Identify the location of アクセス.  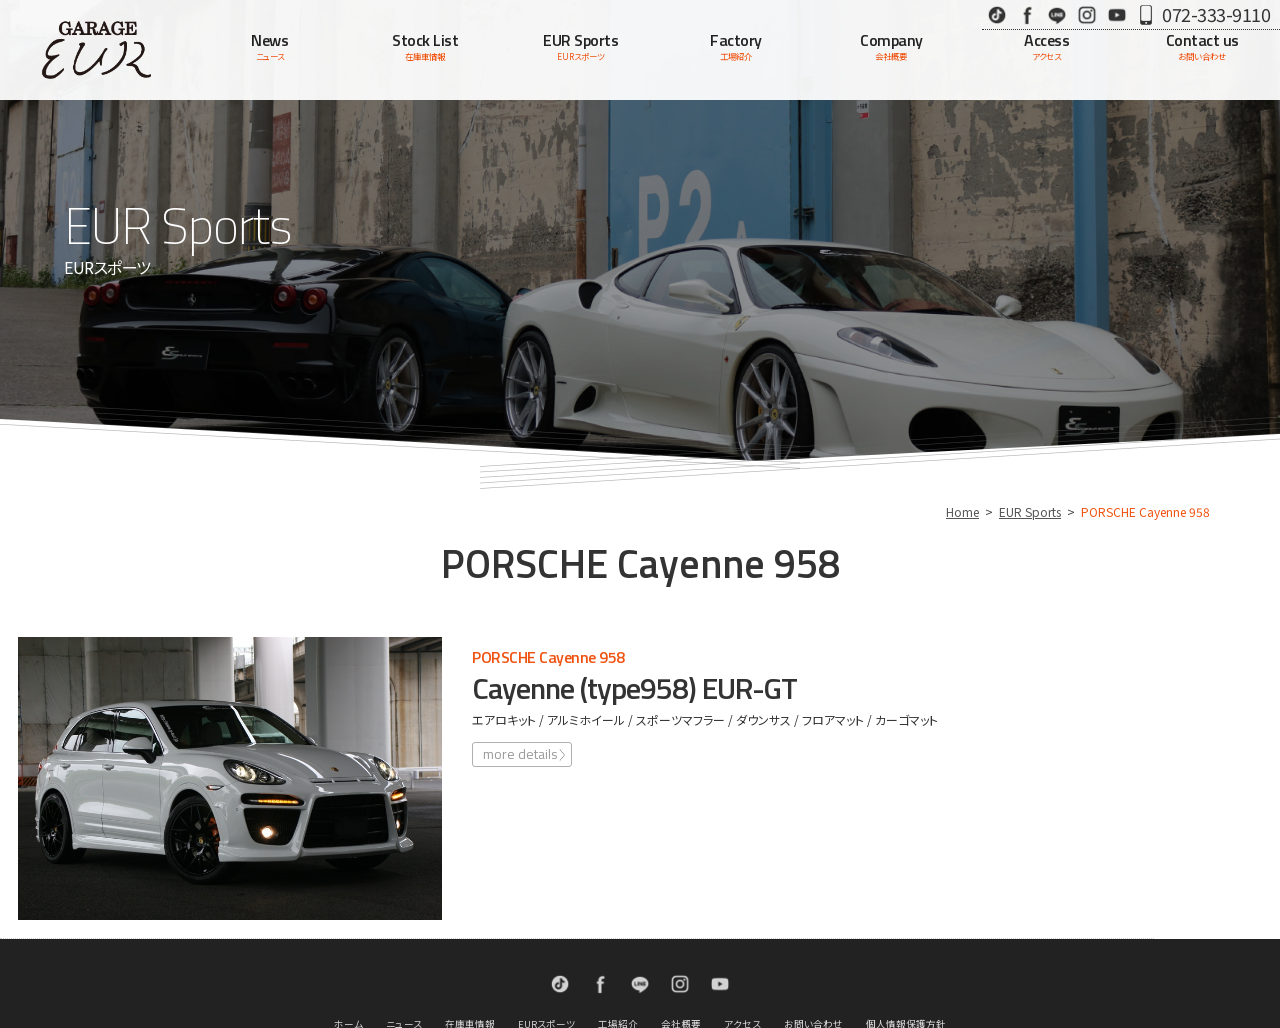
(742, 948).